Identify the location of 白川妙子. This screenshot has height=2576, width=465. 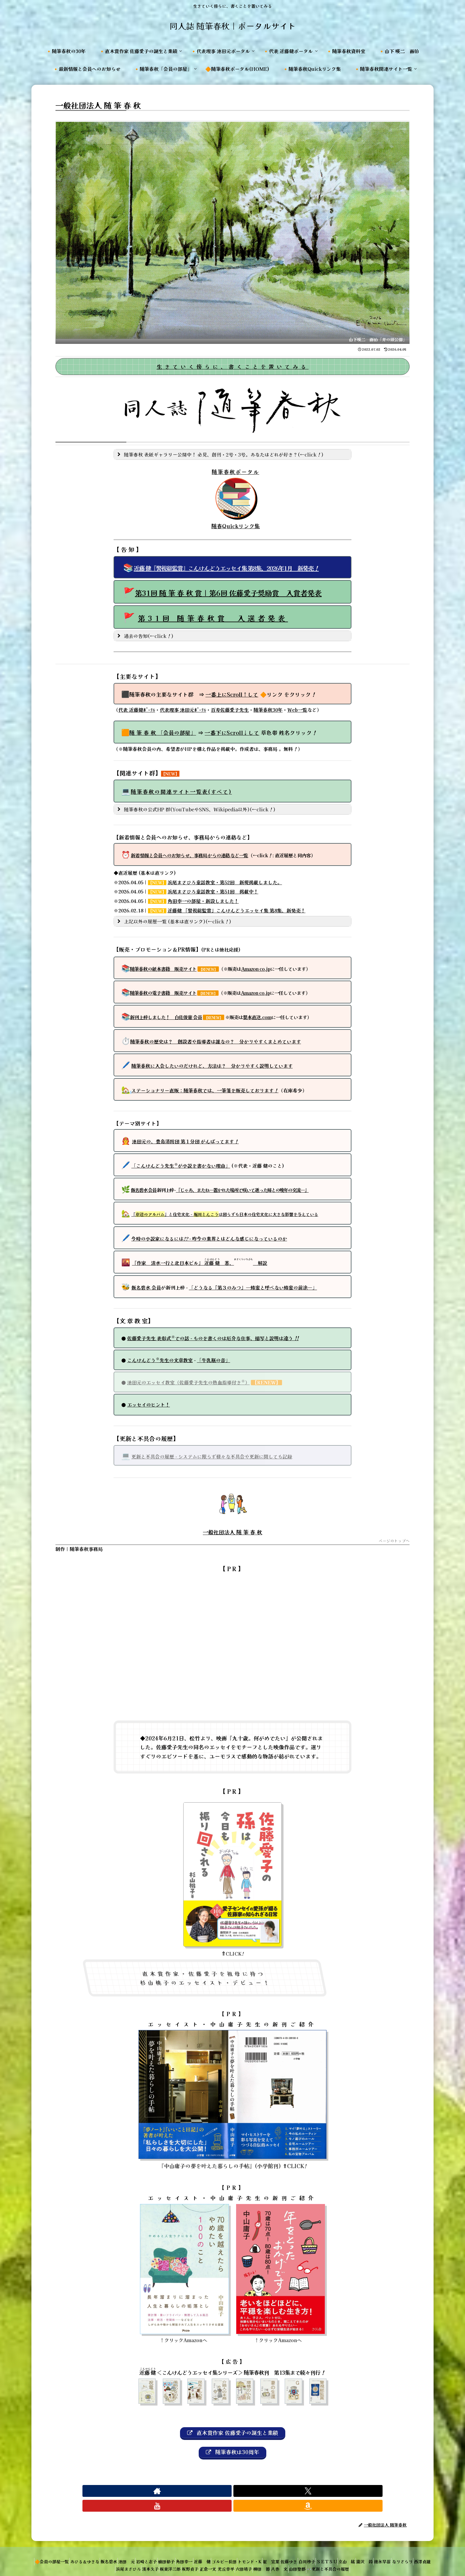
(369, 2551).